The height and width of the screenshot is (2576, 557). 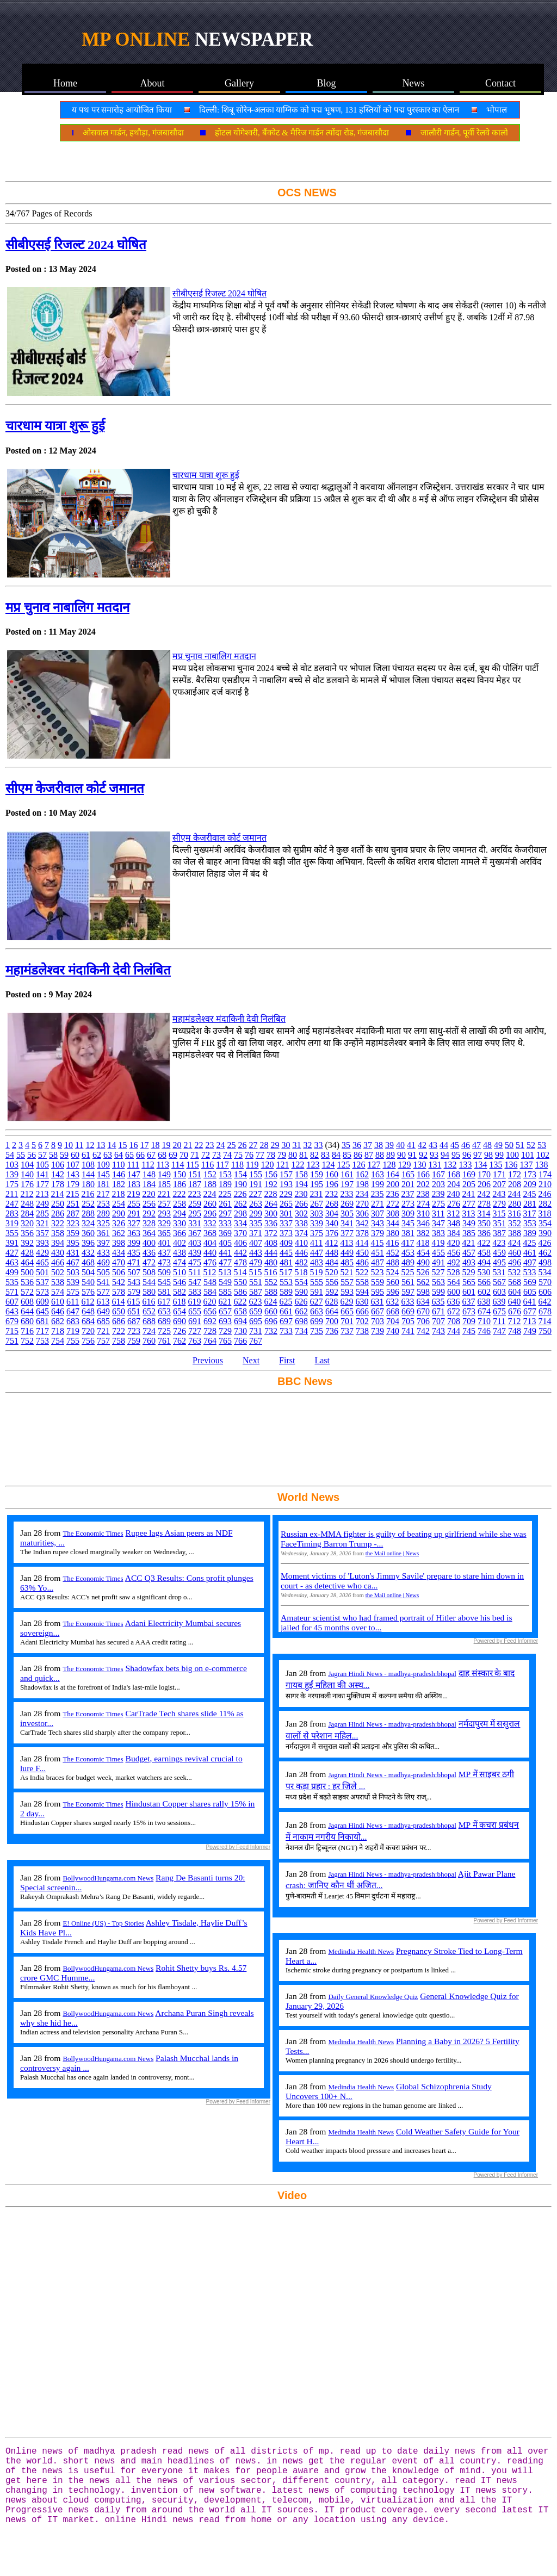 I want to click on 493, so click(x=468, y=1262).